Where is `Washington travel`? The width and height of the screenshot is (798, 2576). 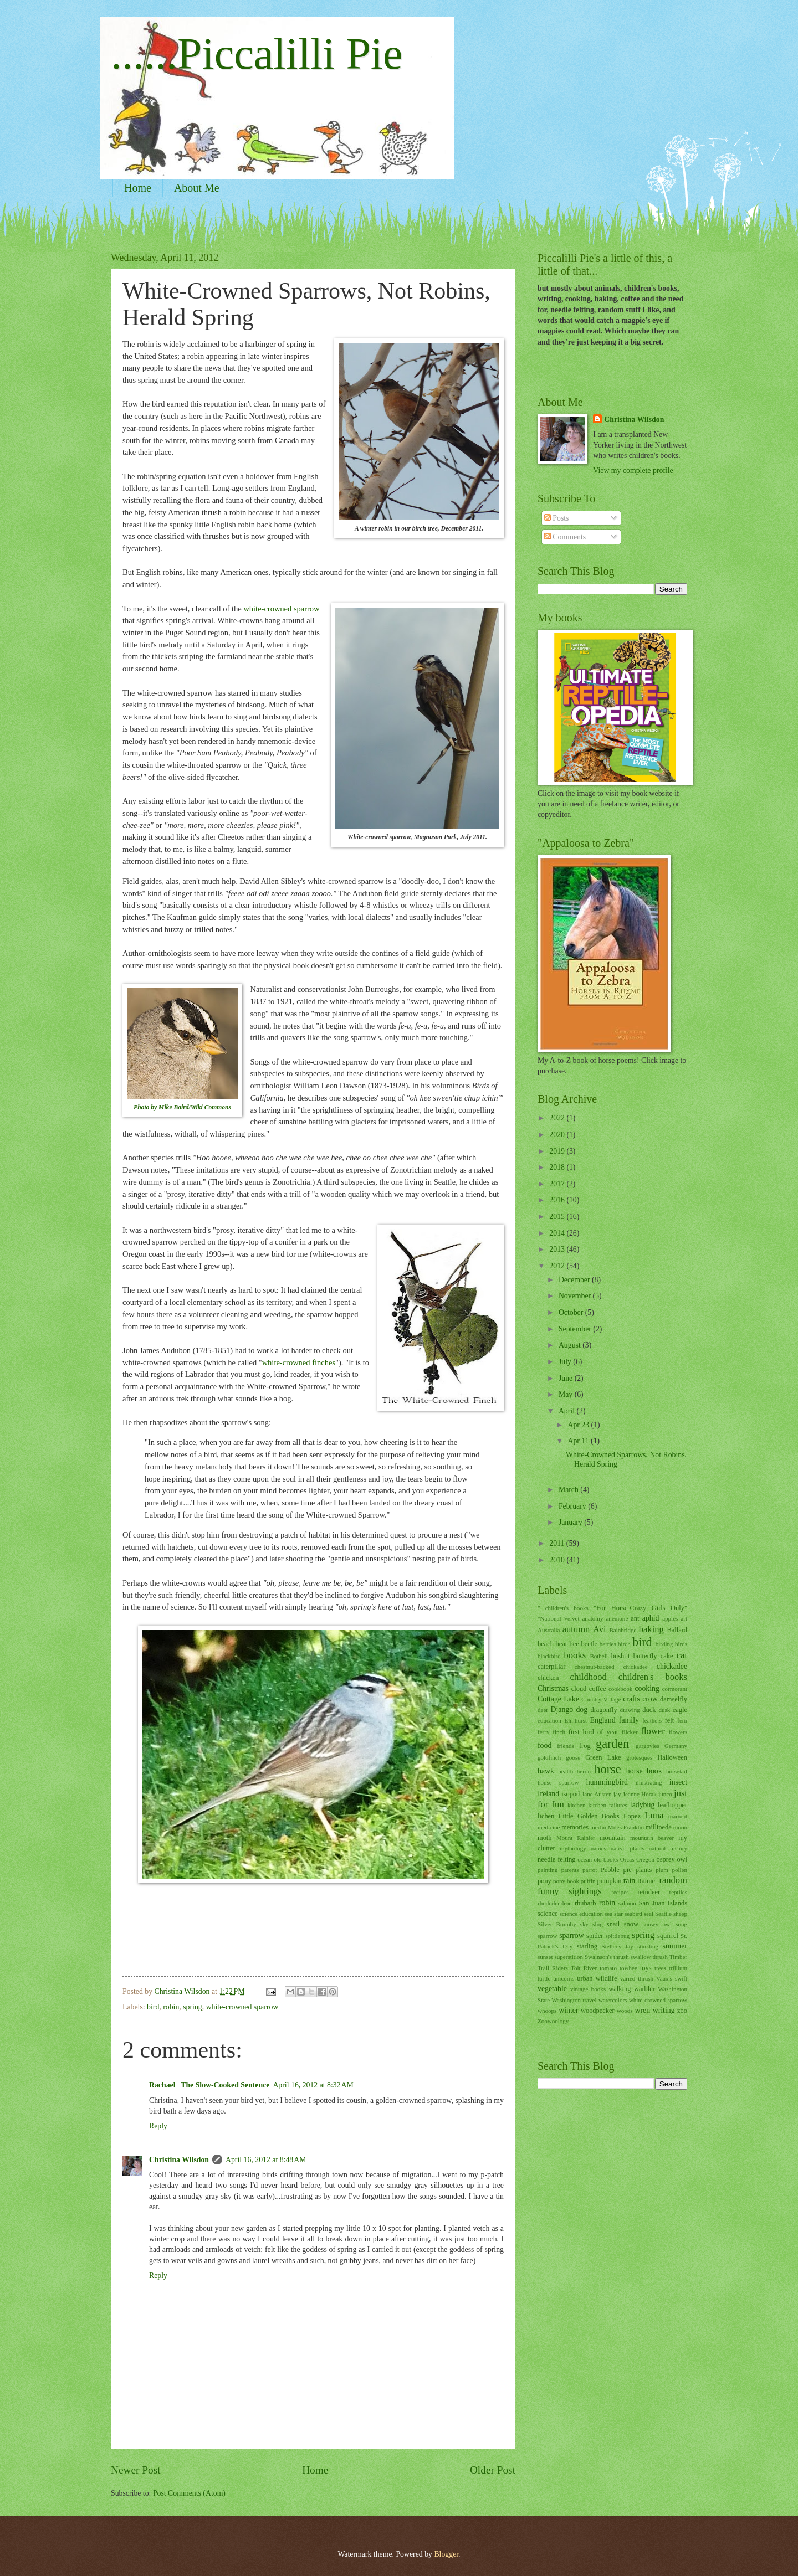 Washington travel is located at coordinates (574, 2000).